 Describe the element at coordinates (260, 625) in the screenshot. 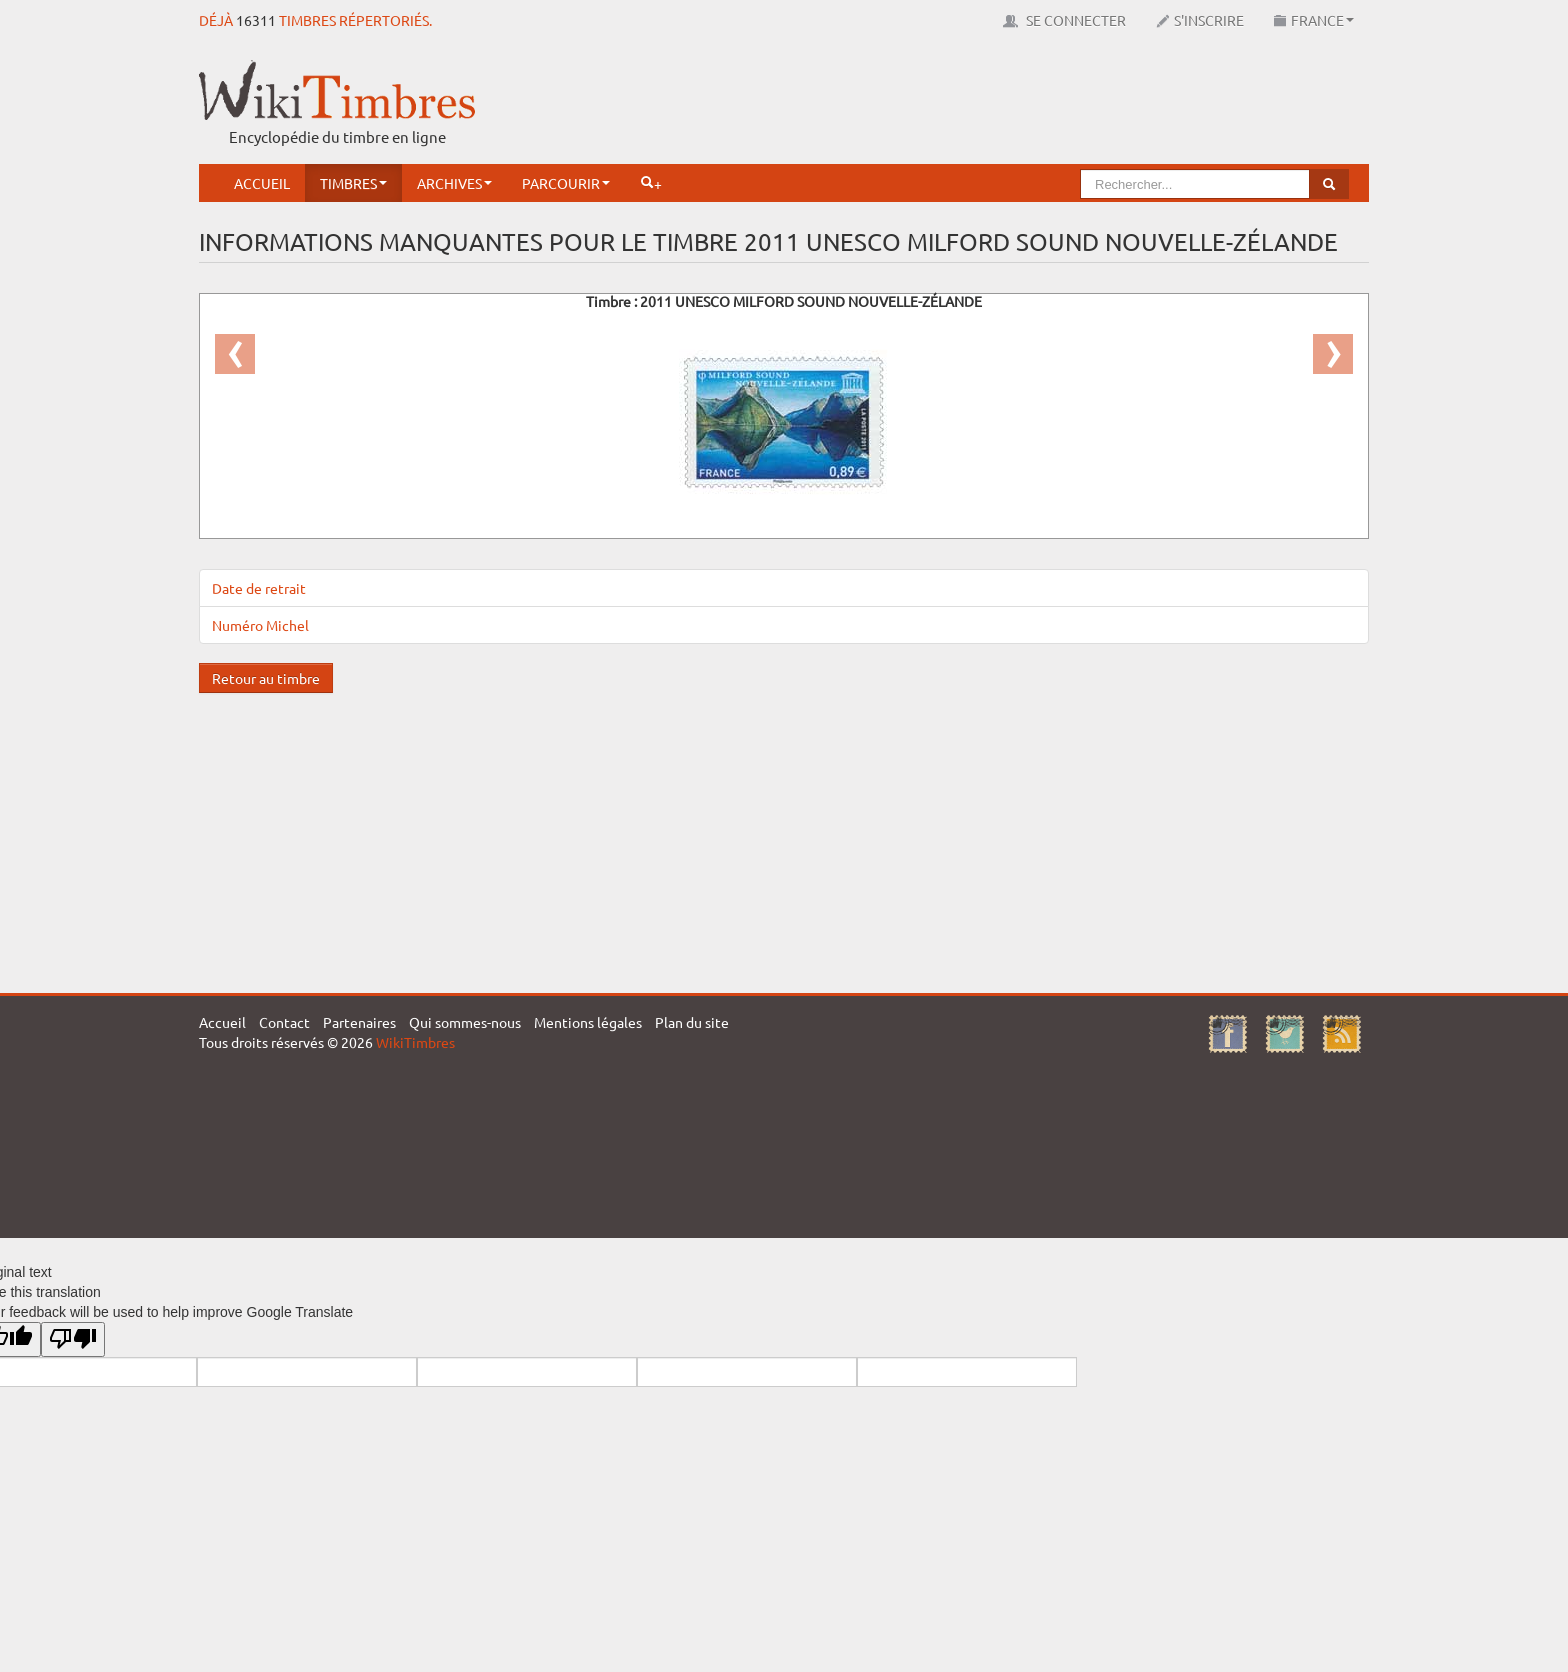

I see `Numéro Michel` at that location.